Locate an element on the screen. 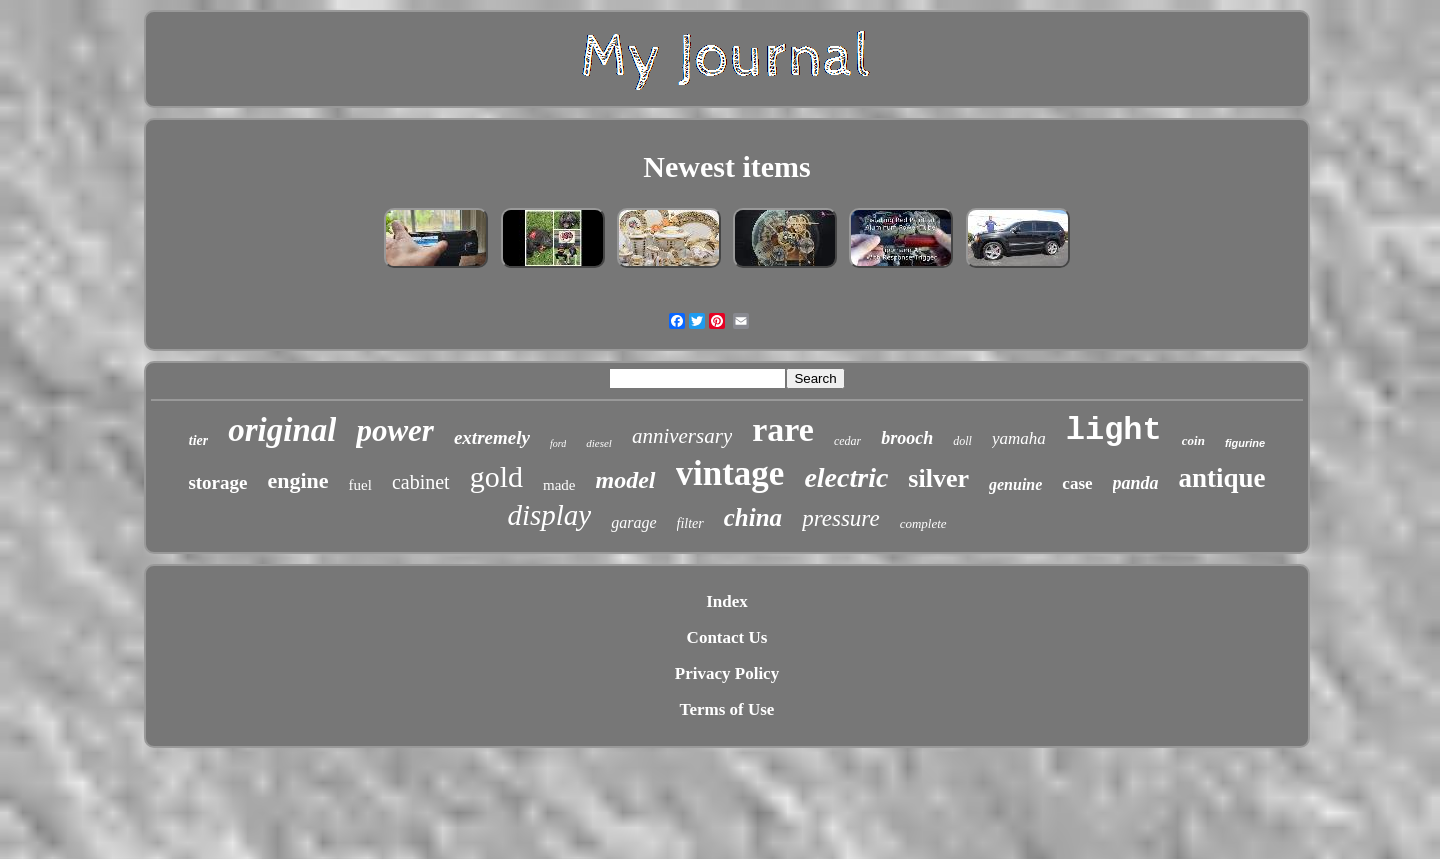  genuine is located at coordinates (1015, 484).